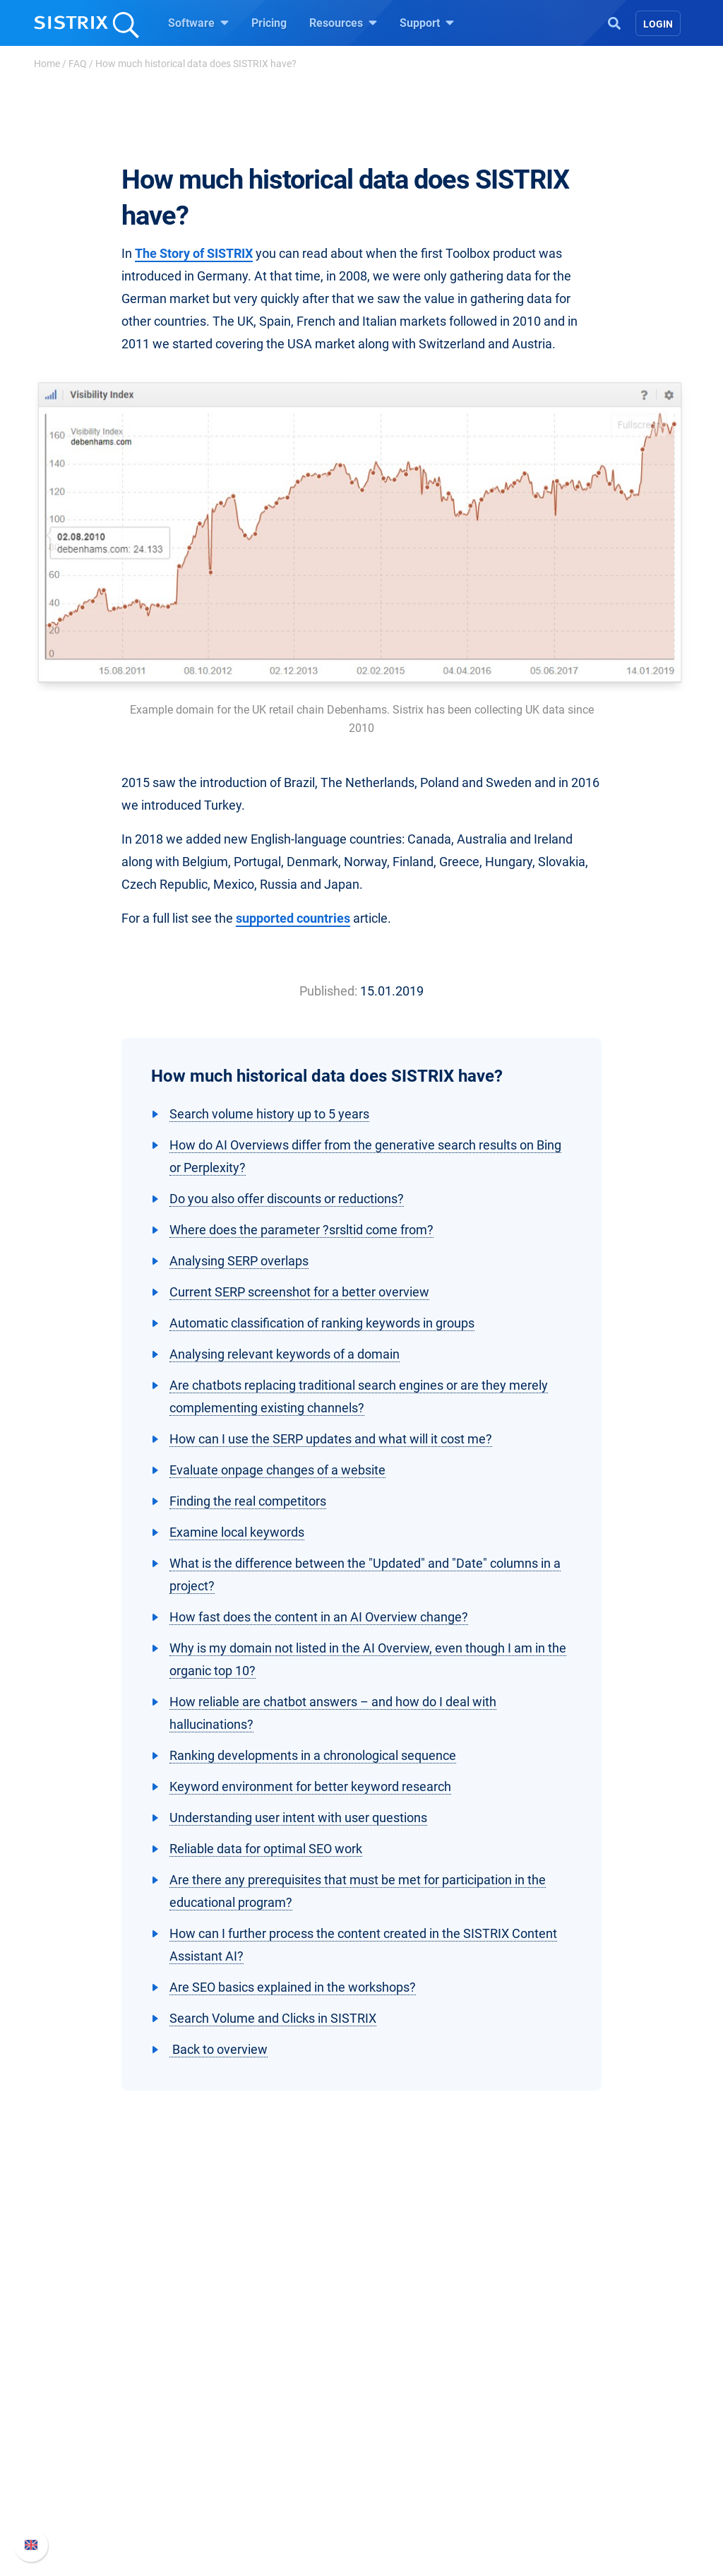 The height and width of the screenshot is (2576, 723). What do you see at coordinates (272, 2018) in the screenshot?
I see `Search Volume and Clicks in SISTRIX` at bounding box center [272, 2018].